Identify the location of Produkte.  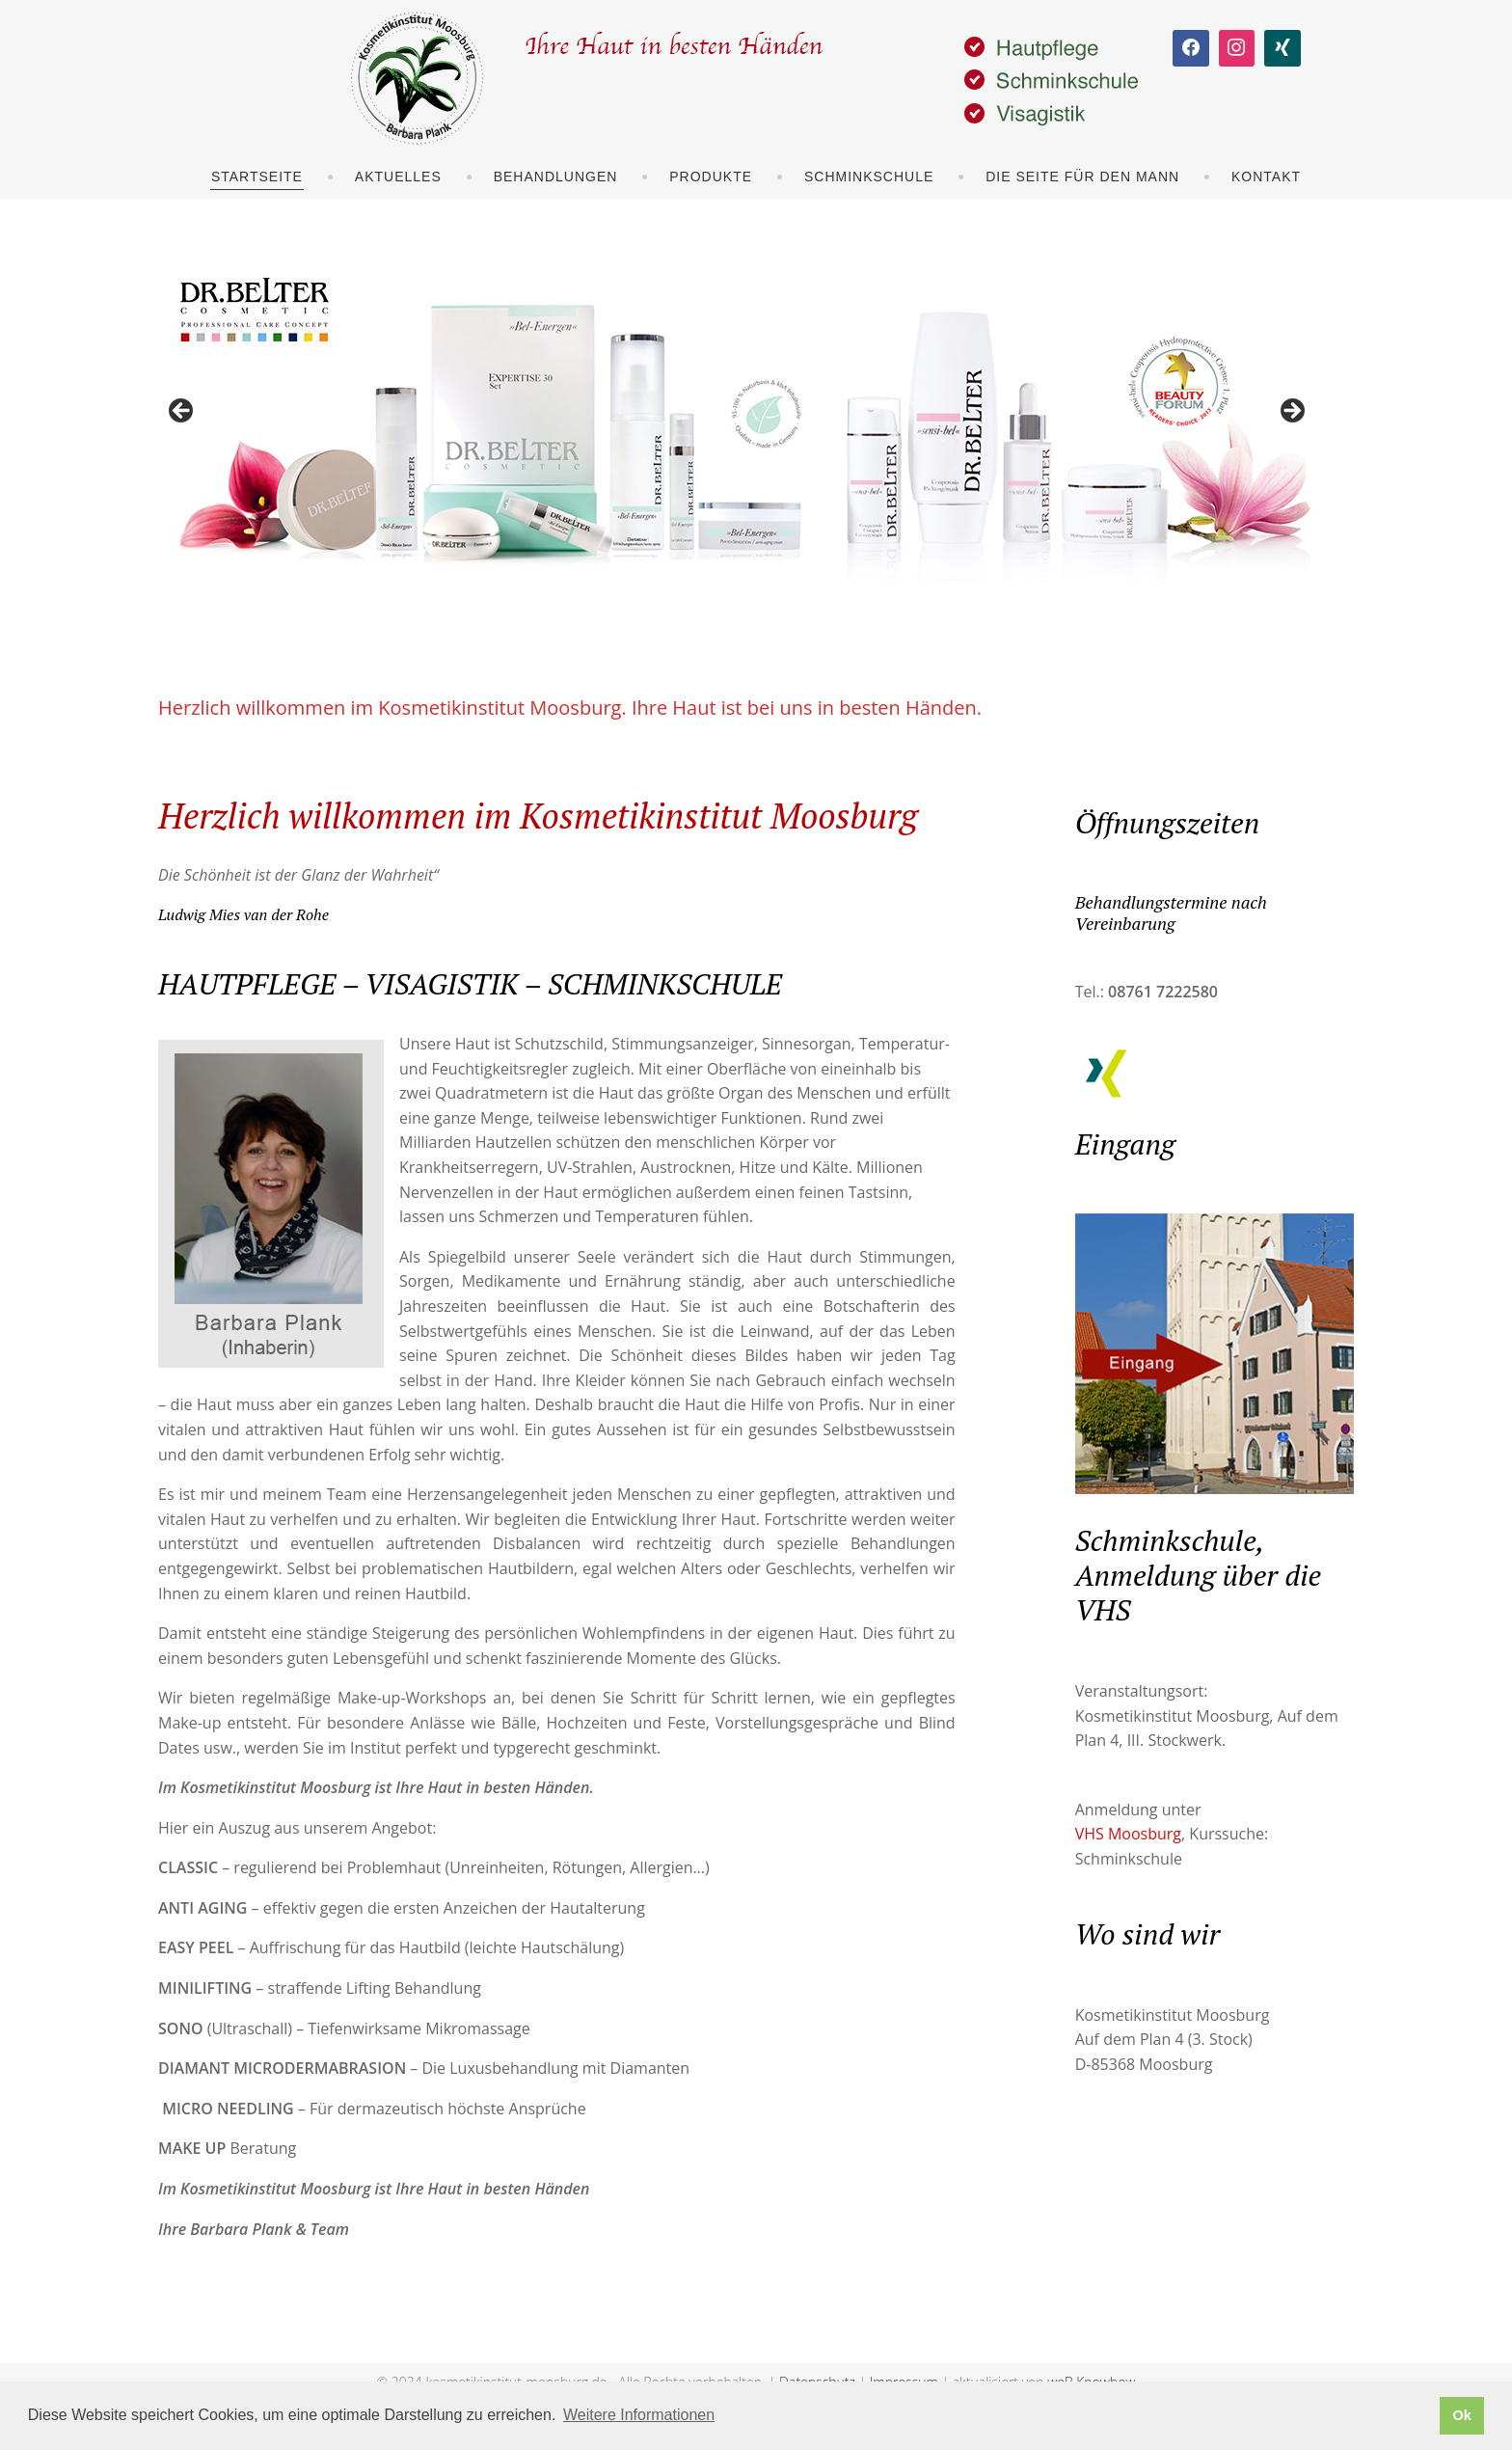
(710, 176).